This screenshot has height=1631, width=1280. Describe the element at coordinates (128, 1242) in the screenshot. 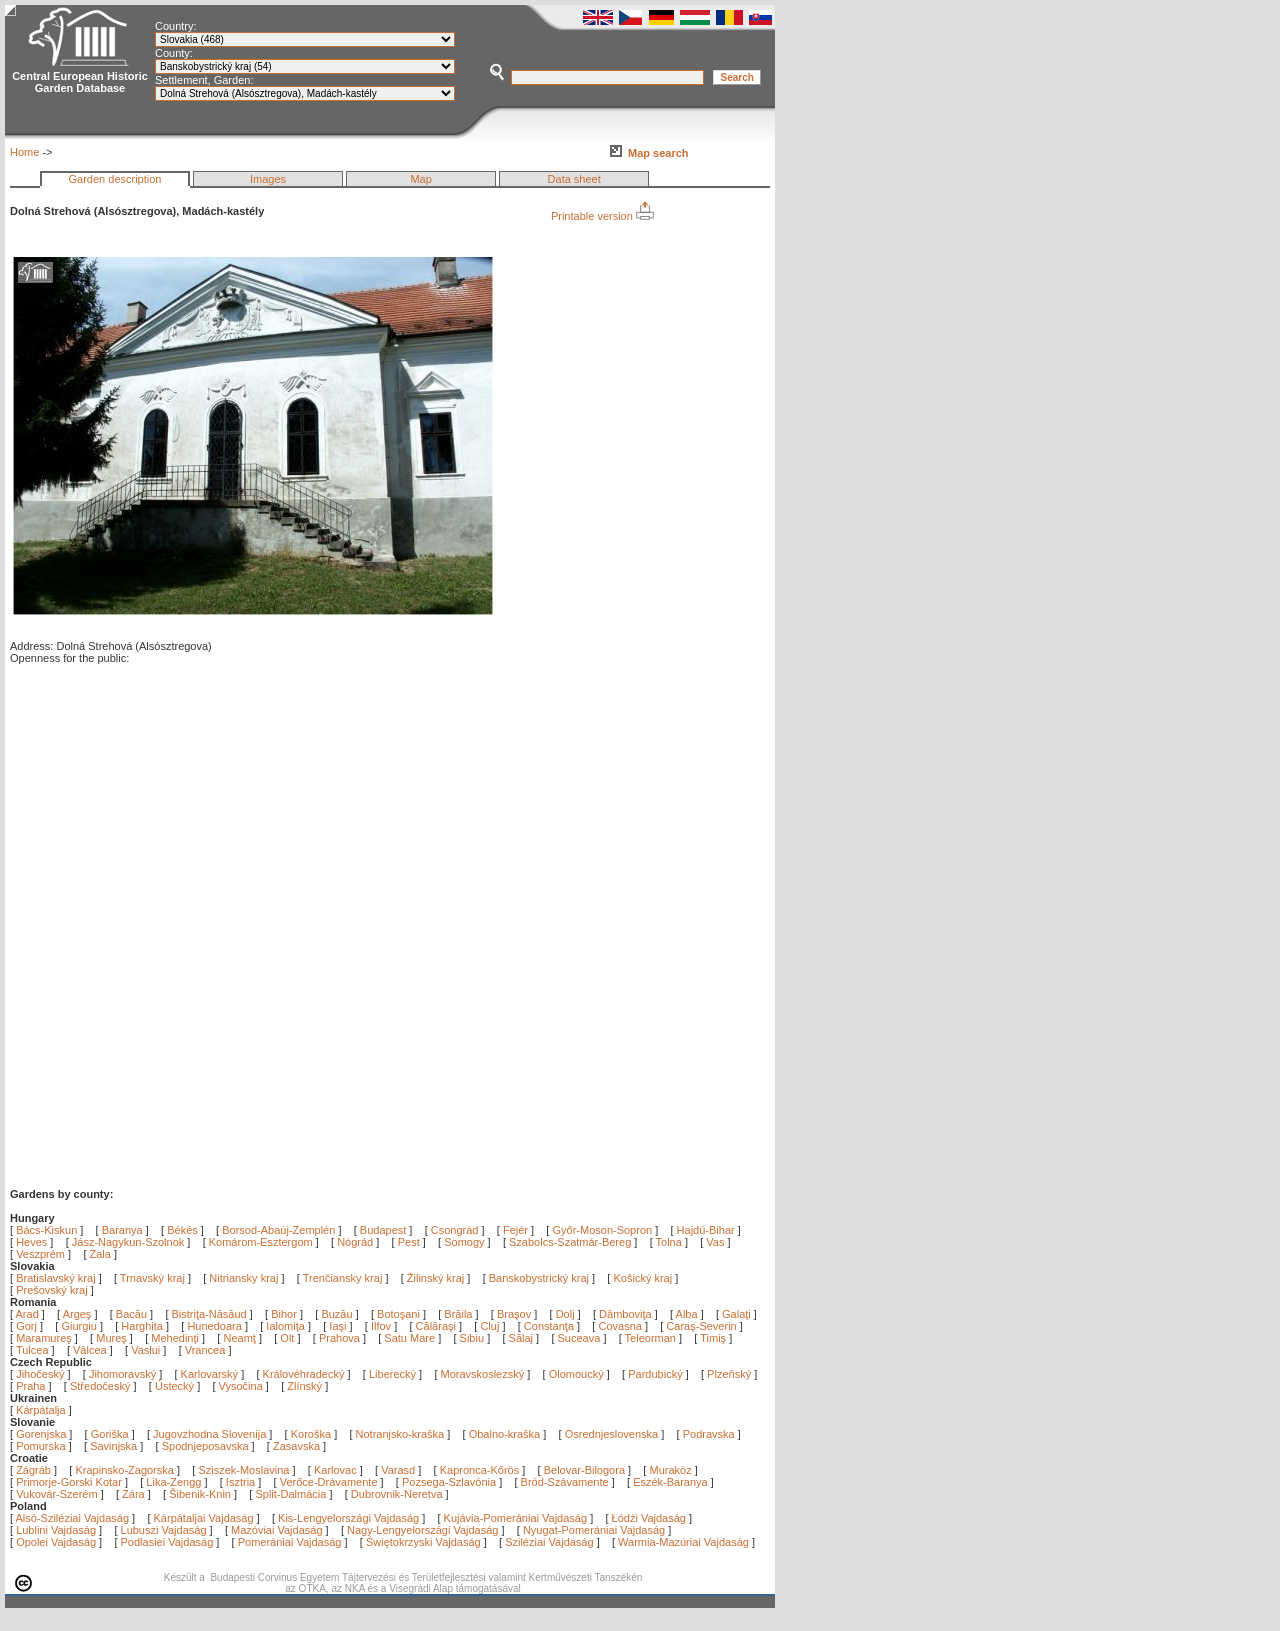

I see `Jász-Nagykun-Szolnok` at that location.